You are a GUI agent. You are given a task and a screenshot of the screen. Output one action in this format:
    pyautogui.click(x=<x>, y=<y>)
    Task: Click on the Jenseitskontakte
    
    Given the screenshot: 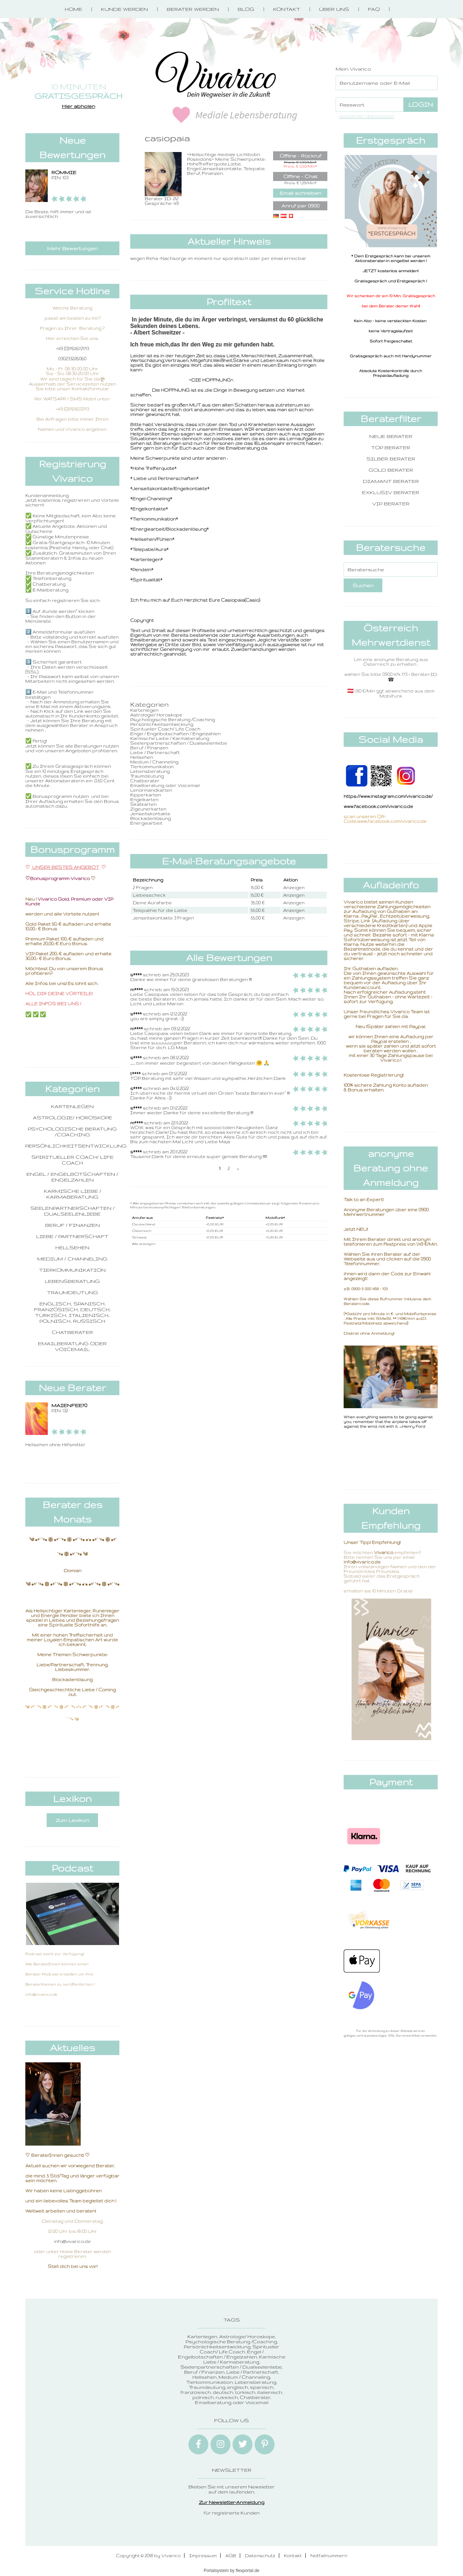 What is the action you would take?
    pyautogui.click(x=150, y=813)
    